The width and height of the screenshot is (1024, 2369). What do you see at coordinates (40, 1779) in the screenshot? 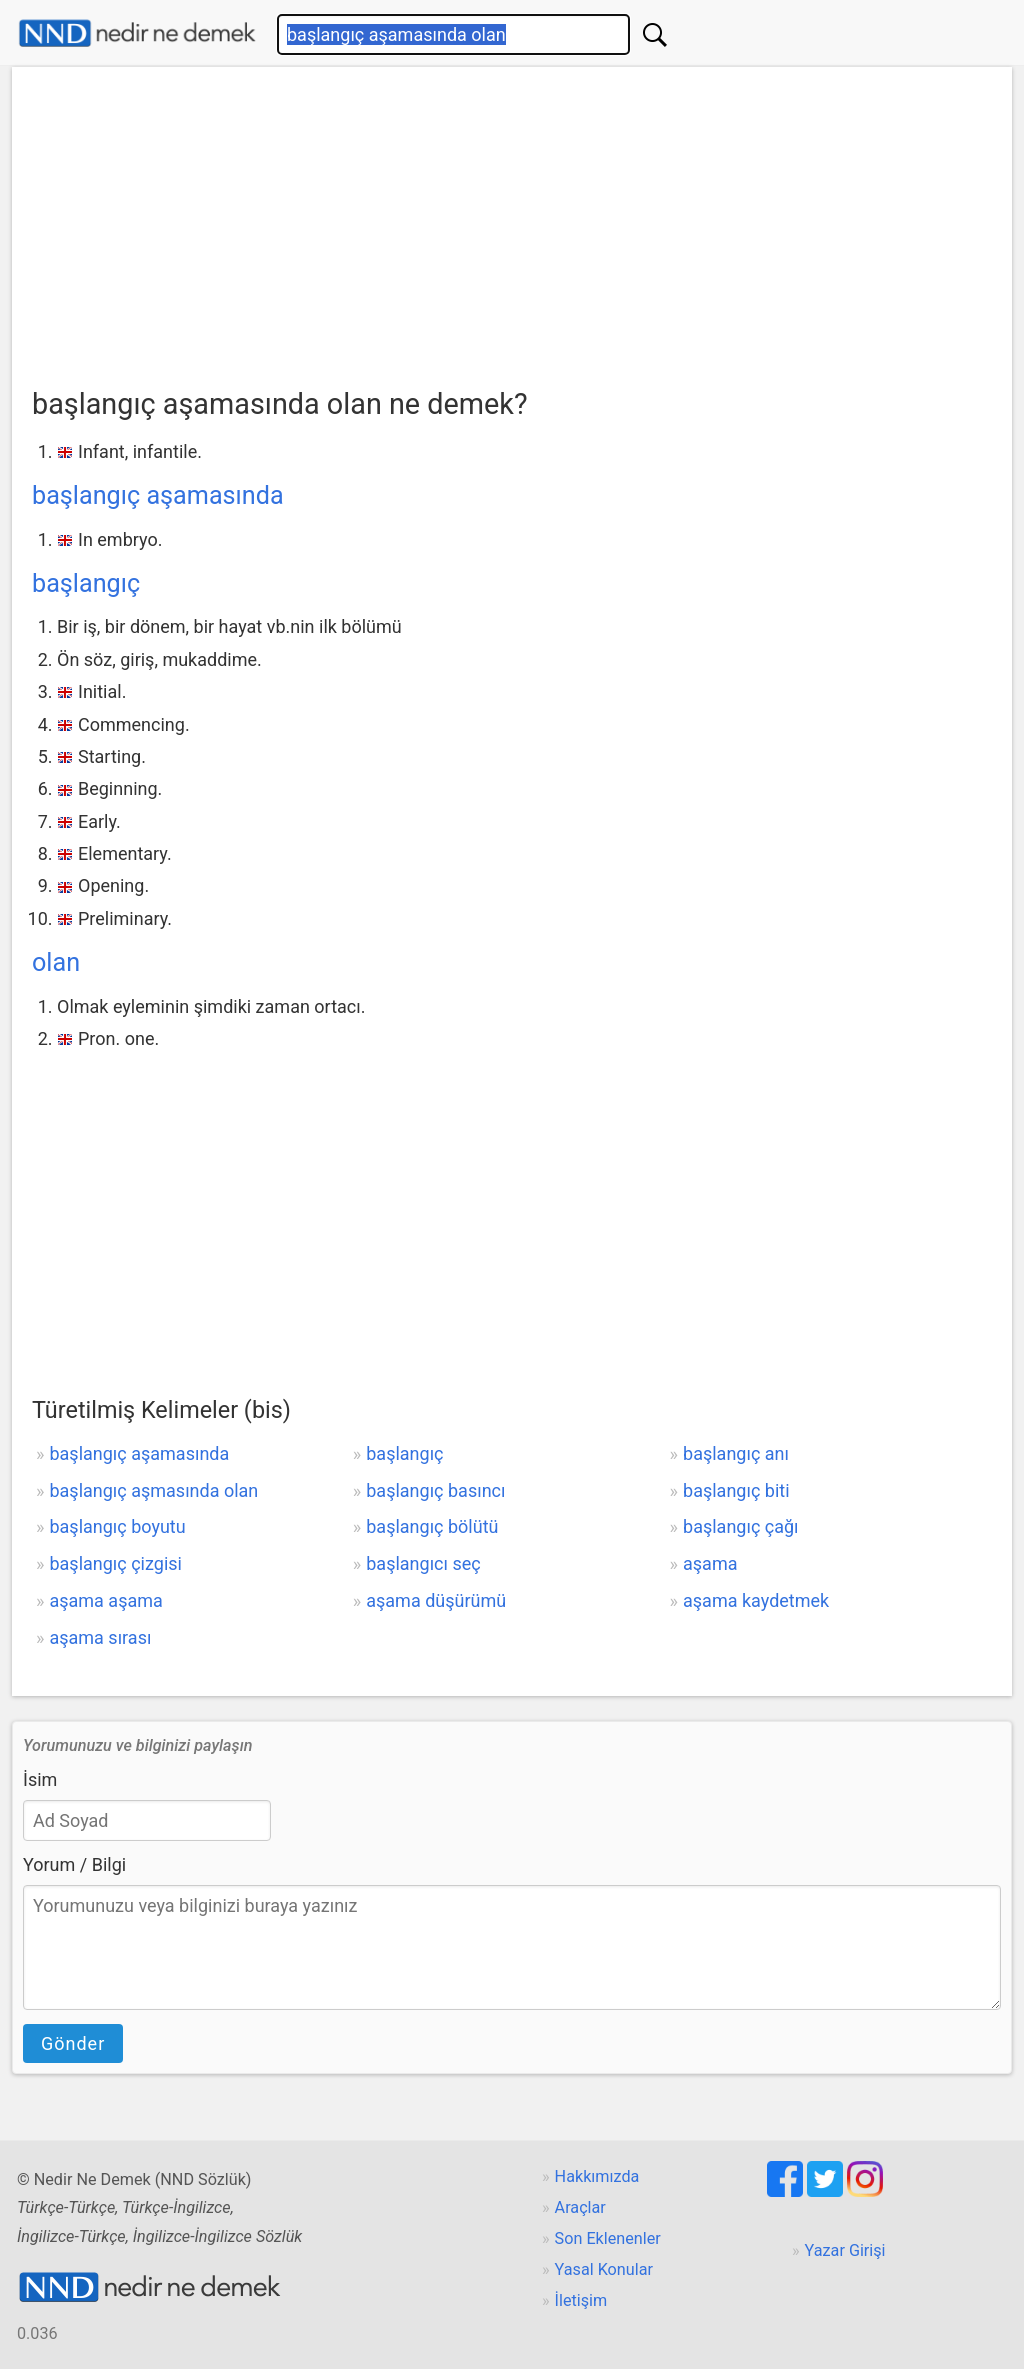
I see `İsim` at bounding box center [40, 1779].